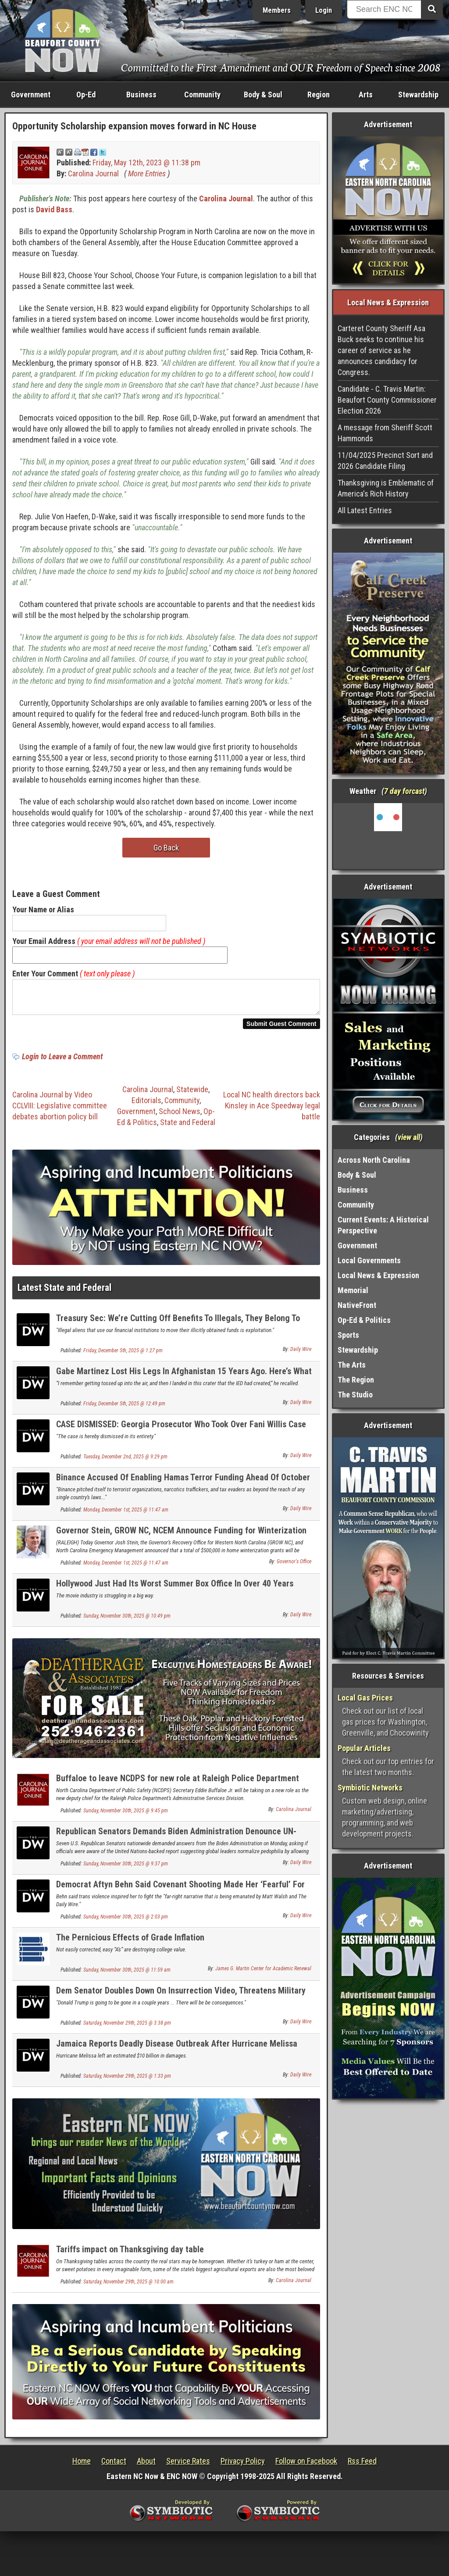 The image size is (449, 2576). I want to click on Treasury Sec: We’re Cutting Off Benefits To Illegals, They Belong To Americans, so click(178, 1328).